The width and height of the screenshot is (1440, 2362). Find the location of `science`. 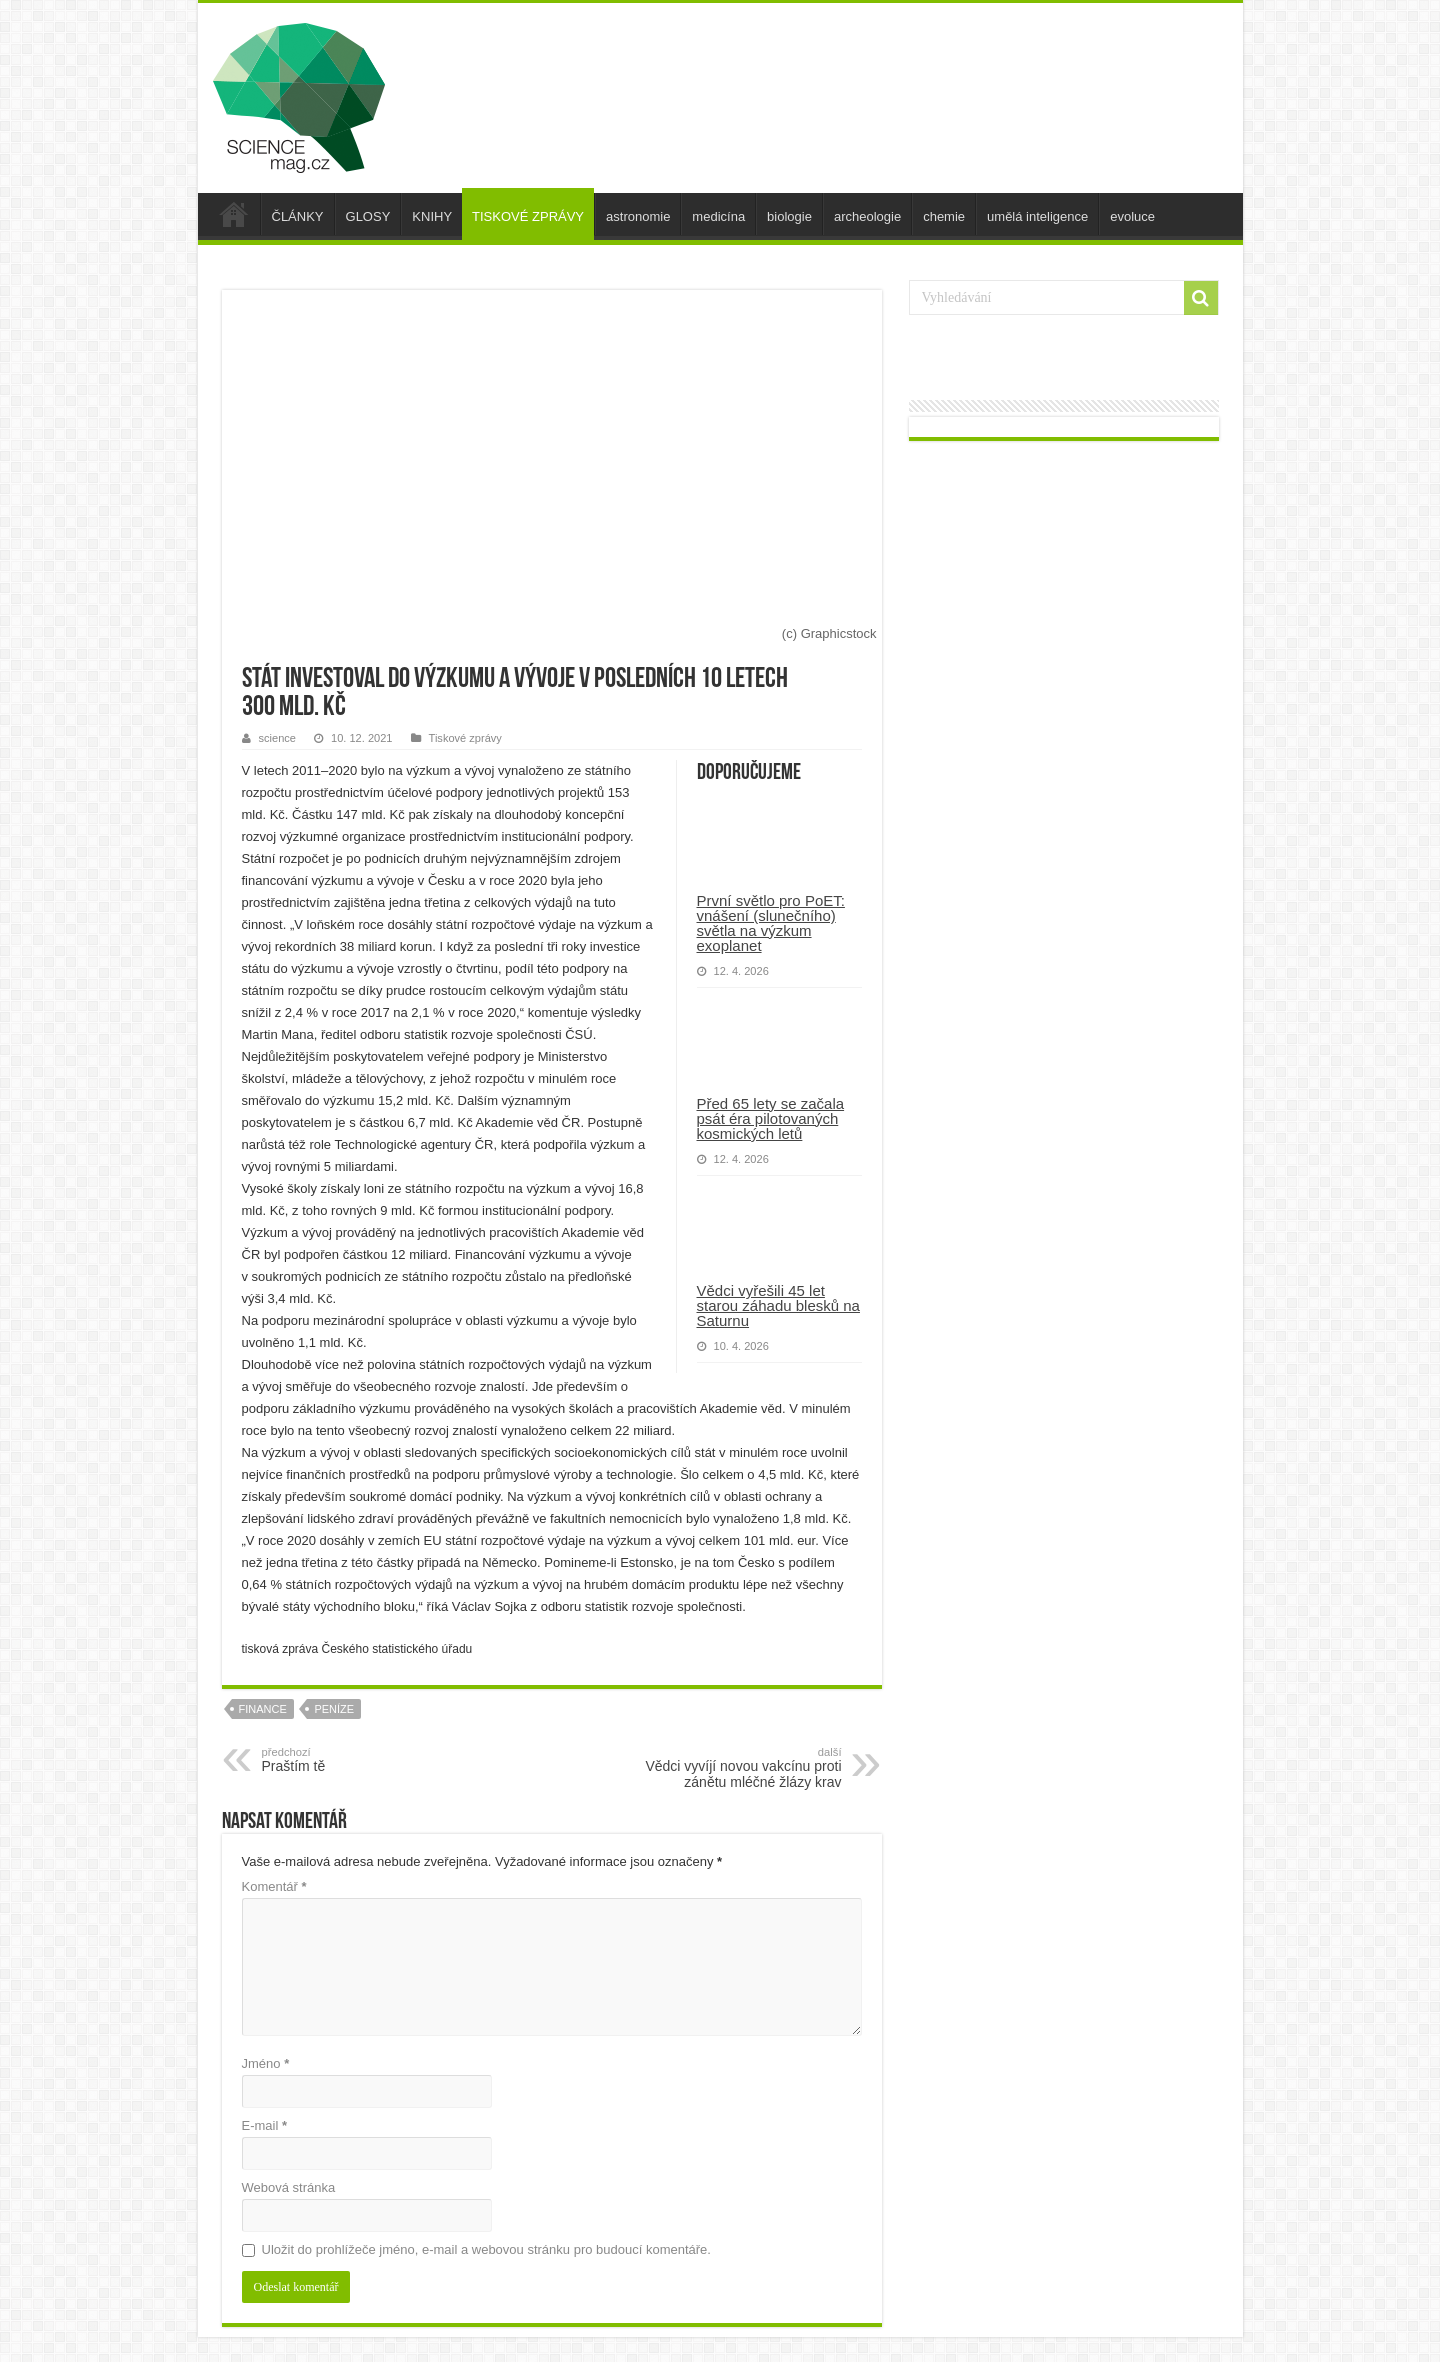

science is located at coordinates (277, 738).